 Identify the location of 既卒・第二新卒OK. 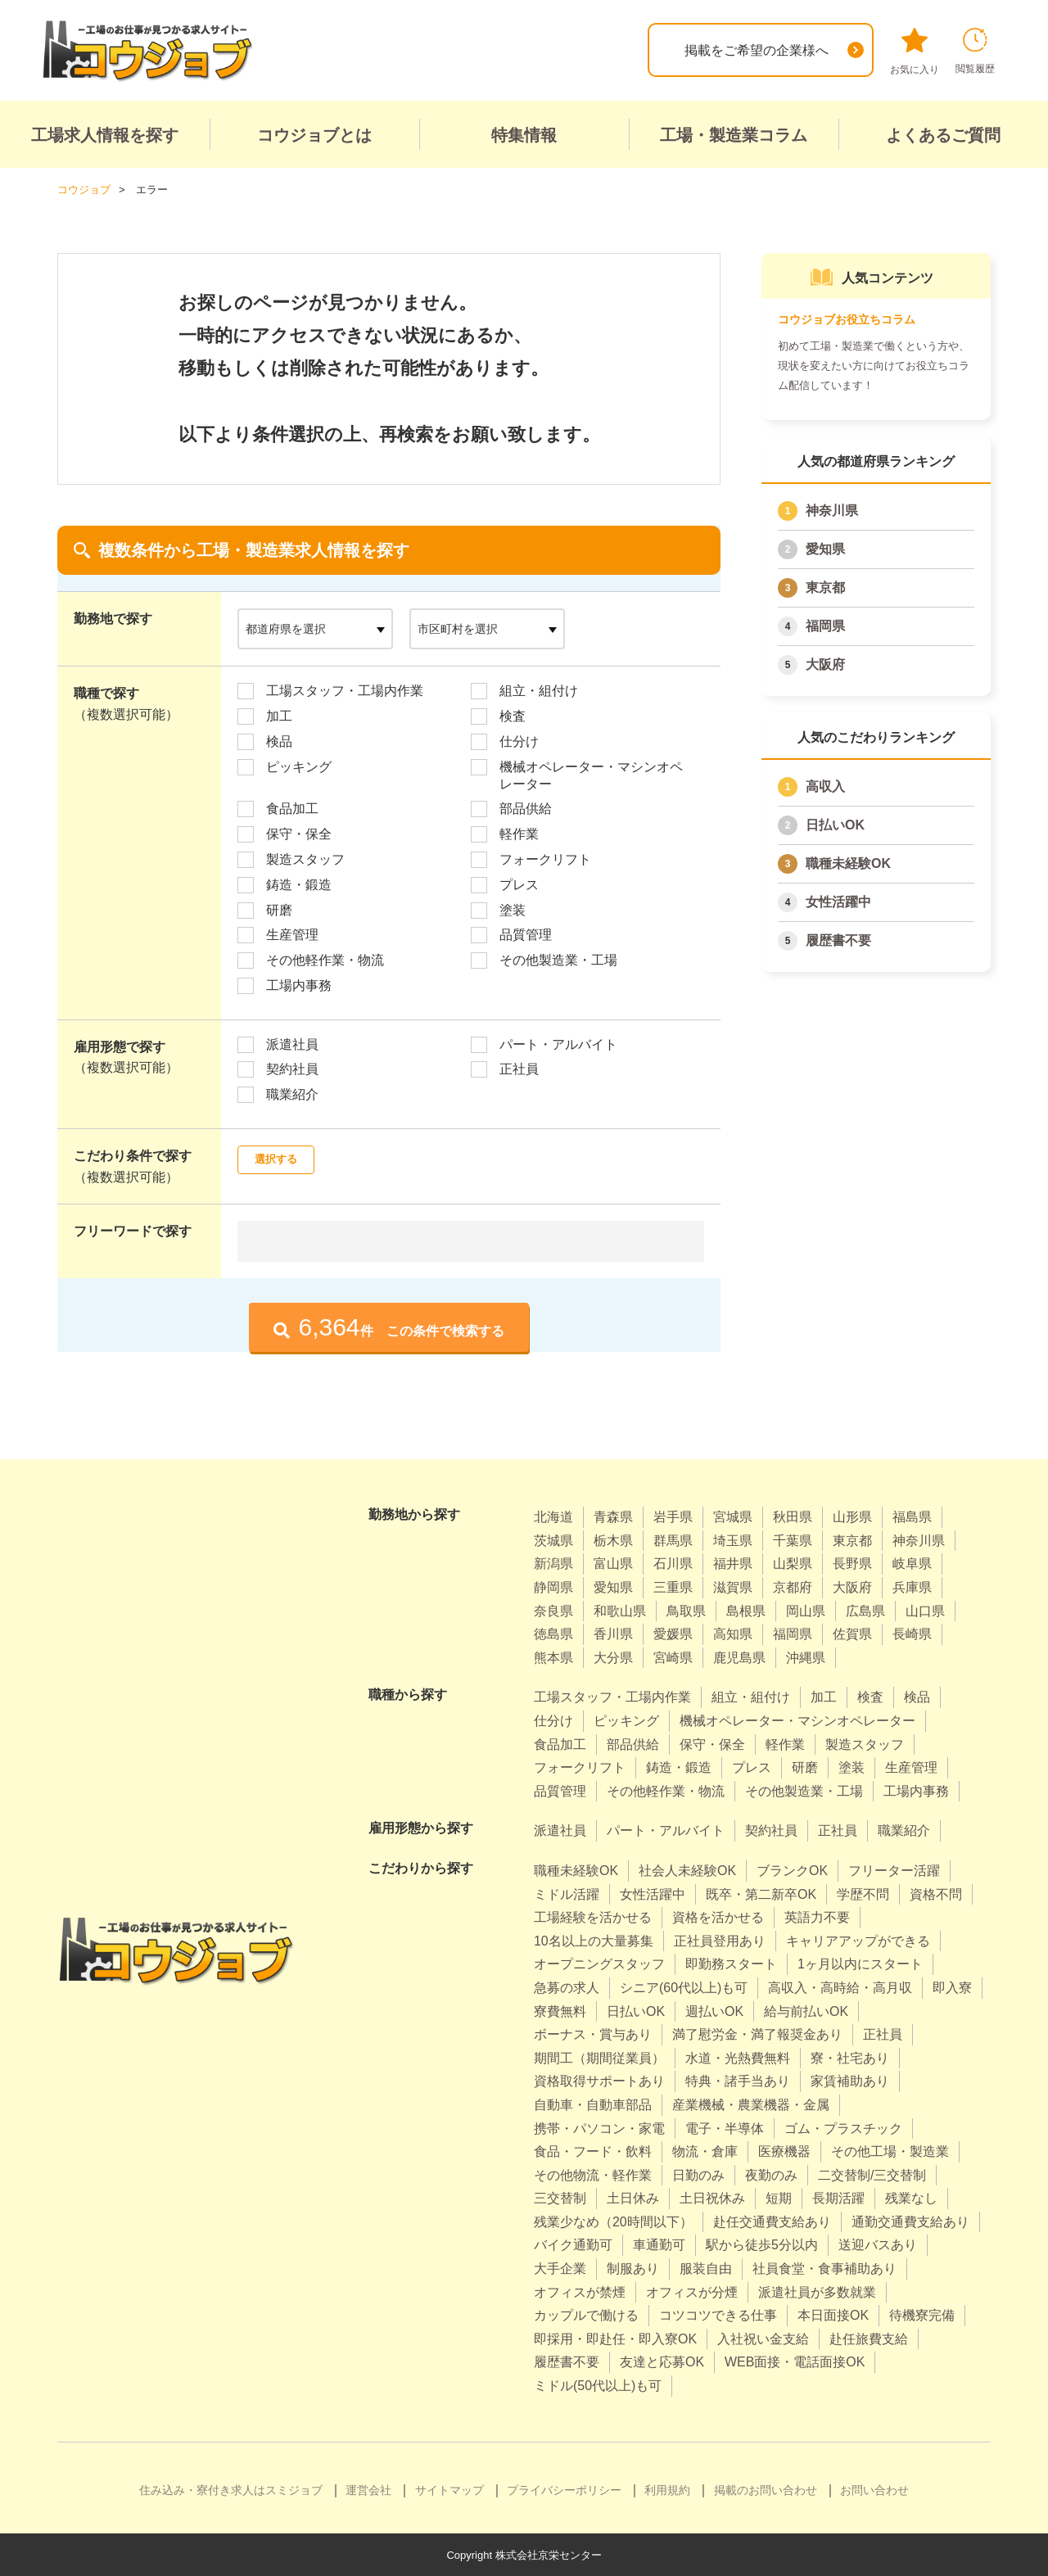
(761, 1893).